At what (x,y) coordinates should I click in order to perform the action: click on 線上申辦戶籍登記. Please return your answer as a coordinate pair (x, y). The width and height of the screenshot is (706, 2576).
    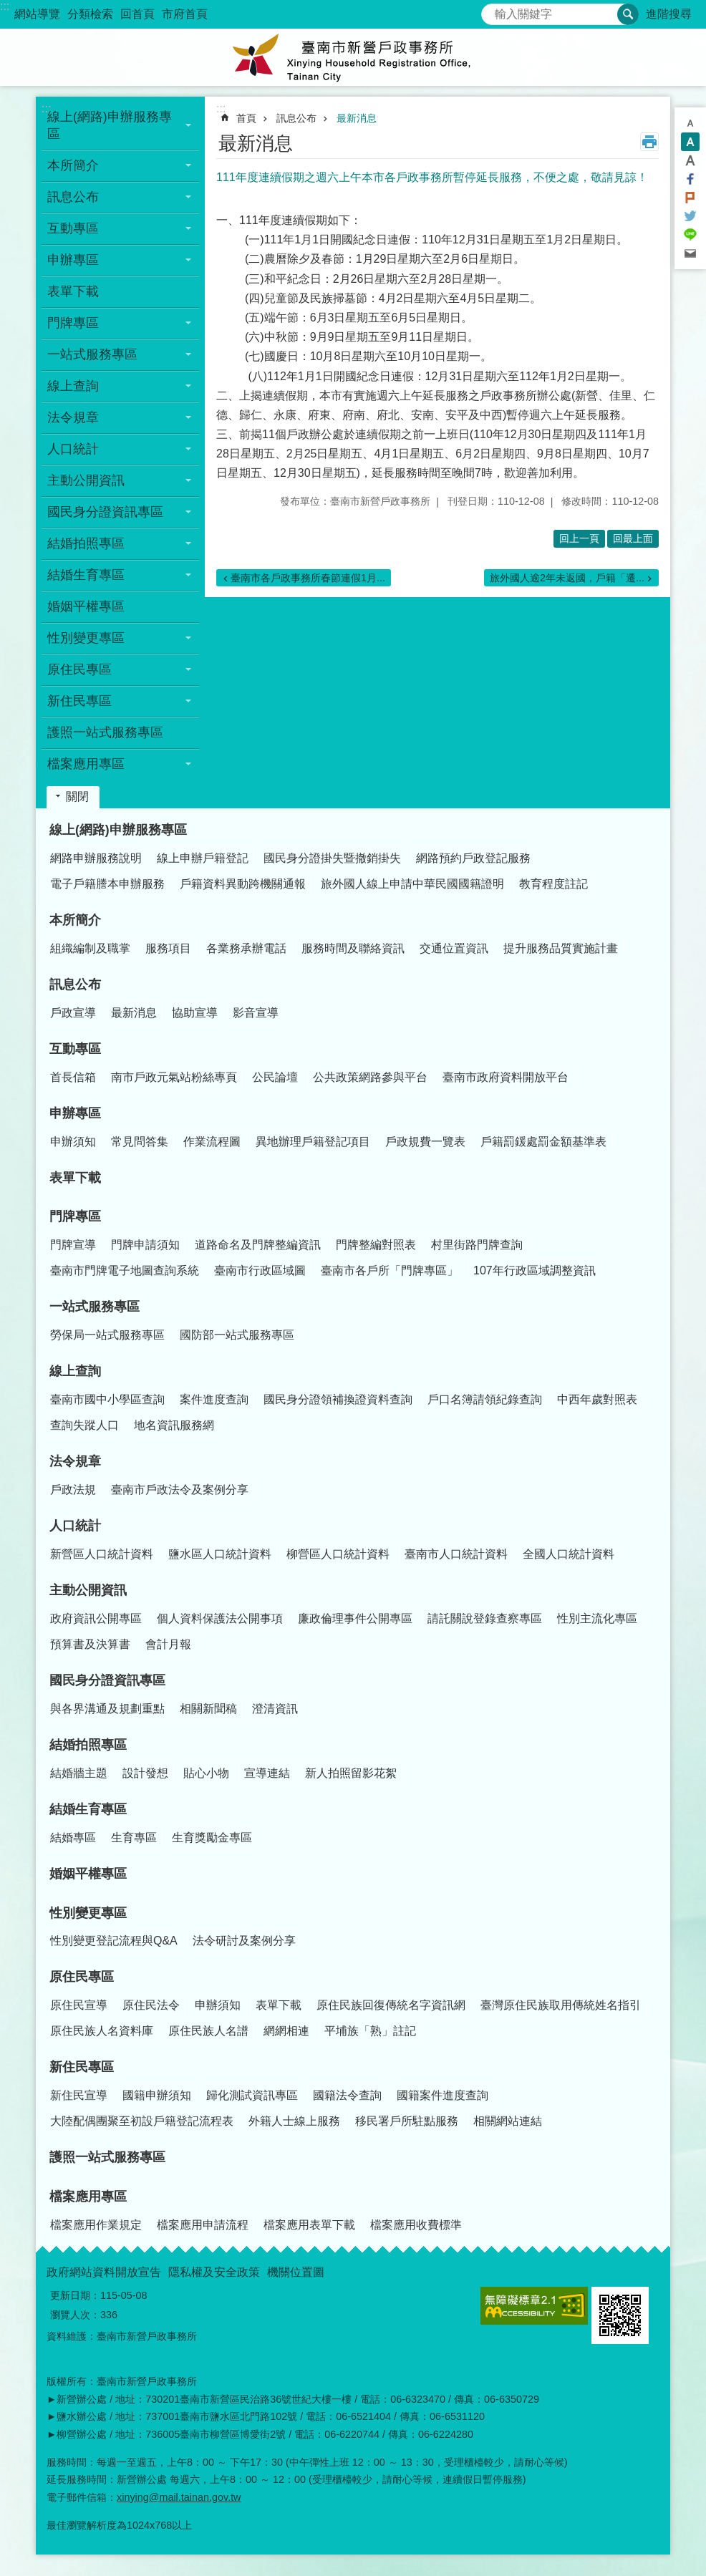
    Looking at the image, I should click on (202, 858).